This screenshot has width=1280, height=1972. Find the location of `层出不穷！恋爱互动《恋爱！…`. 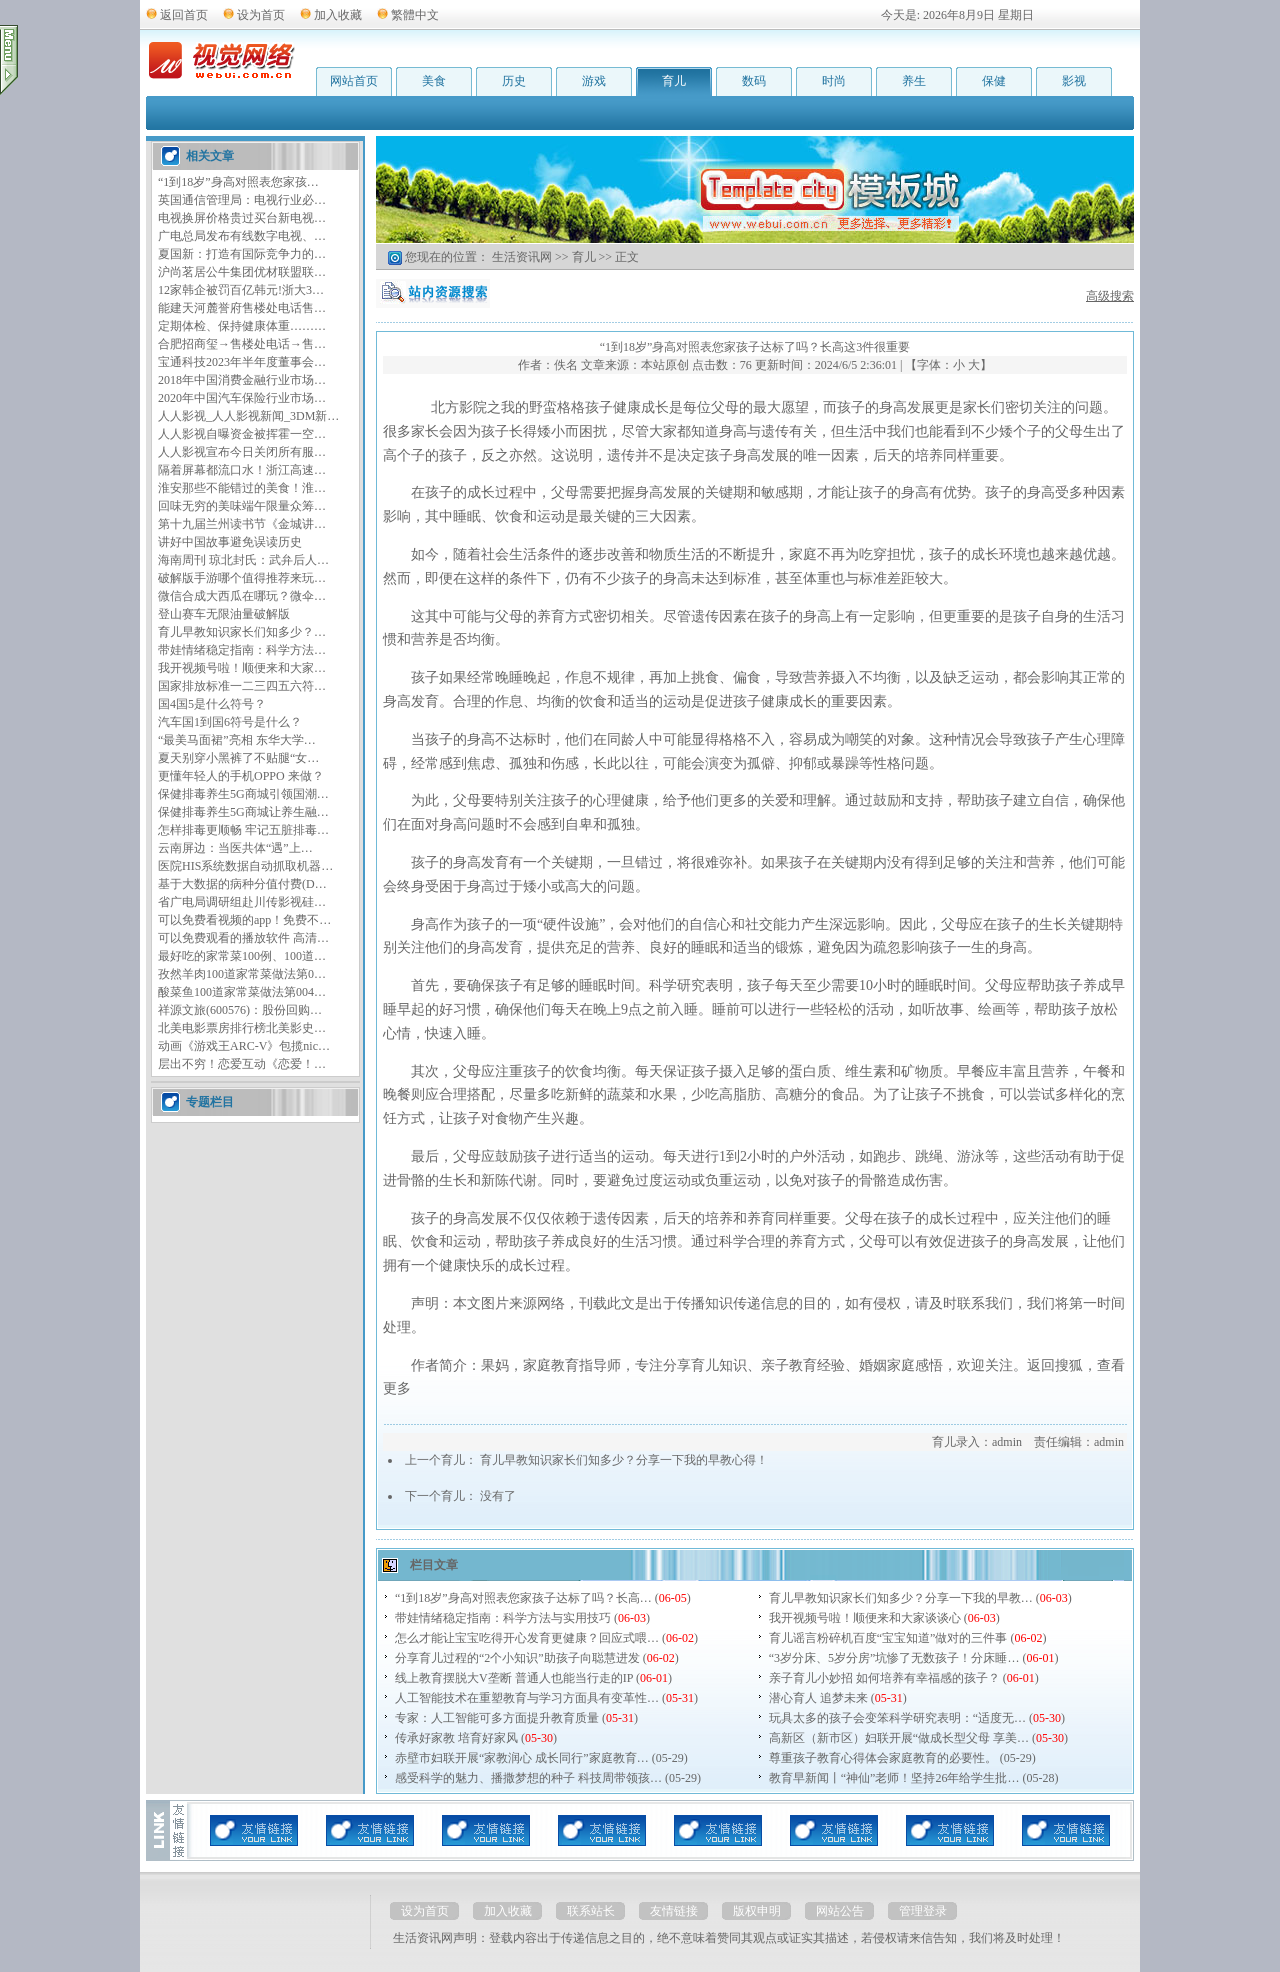

层出不穷！恋爱互动《恋爱！… is located at coordinates (242, 1064).